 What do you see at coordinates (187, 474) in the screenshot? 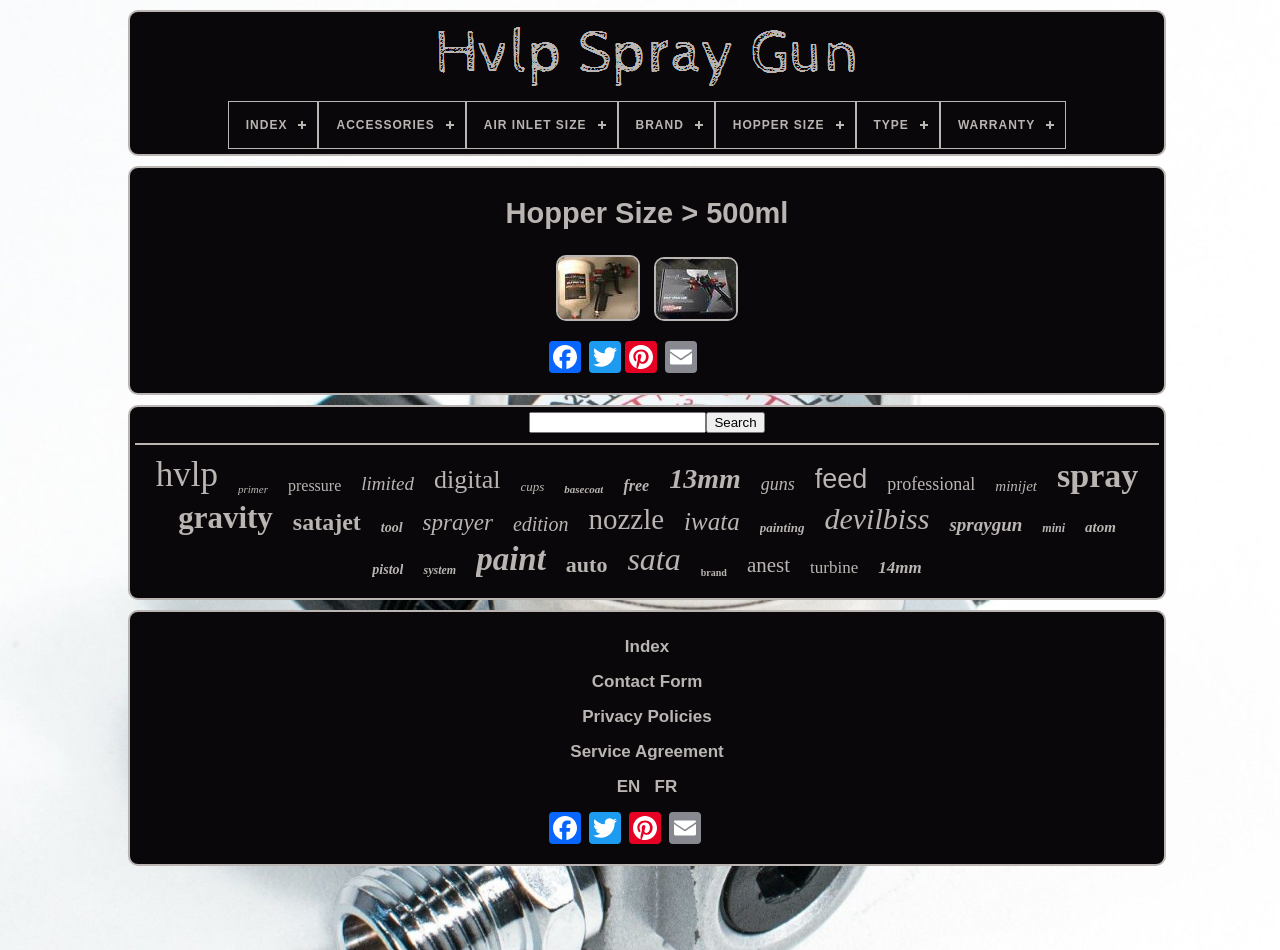
I see `hvlp` at bounding box center [187, 474].